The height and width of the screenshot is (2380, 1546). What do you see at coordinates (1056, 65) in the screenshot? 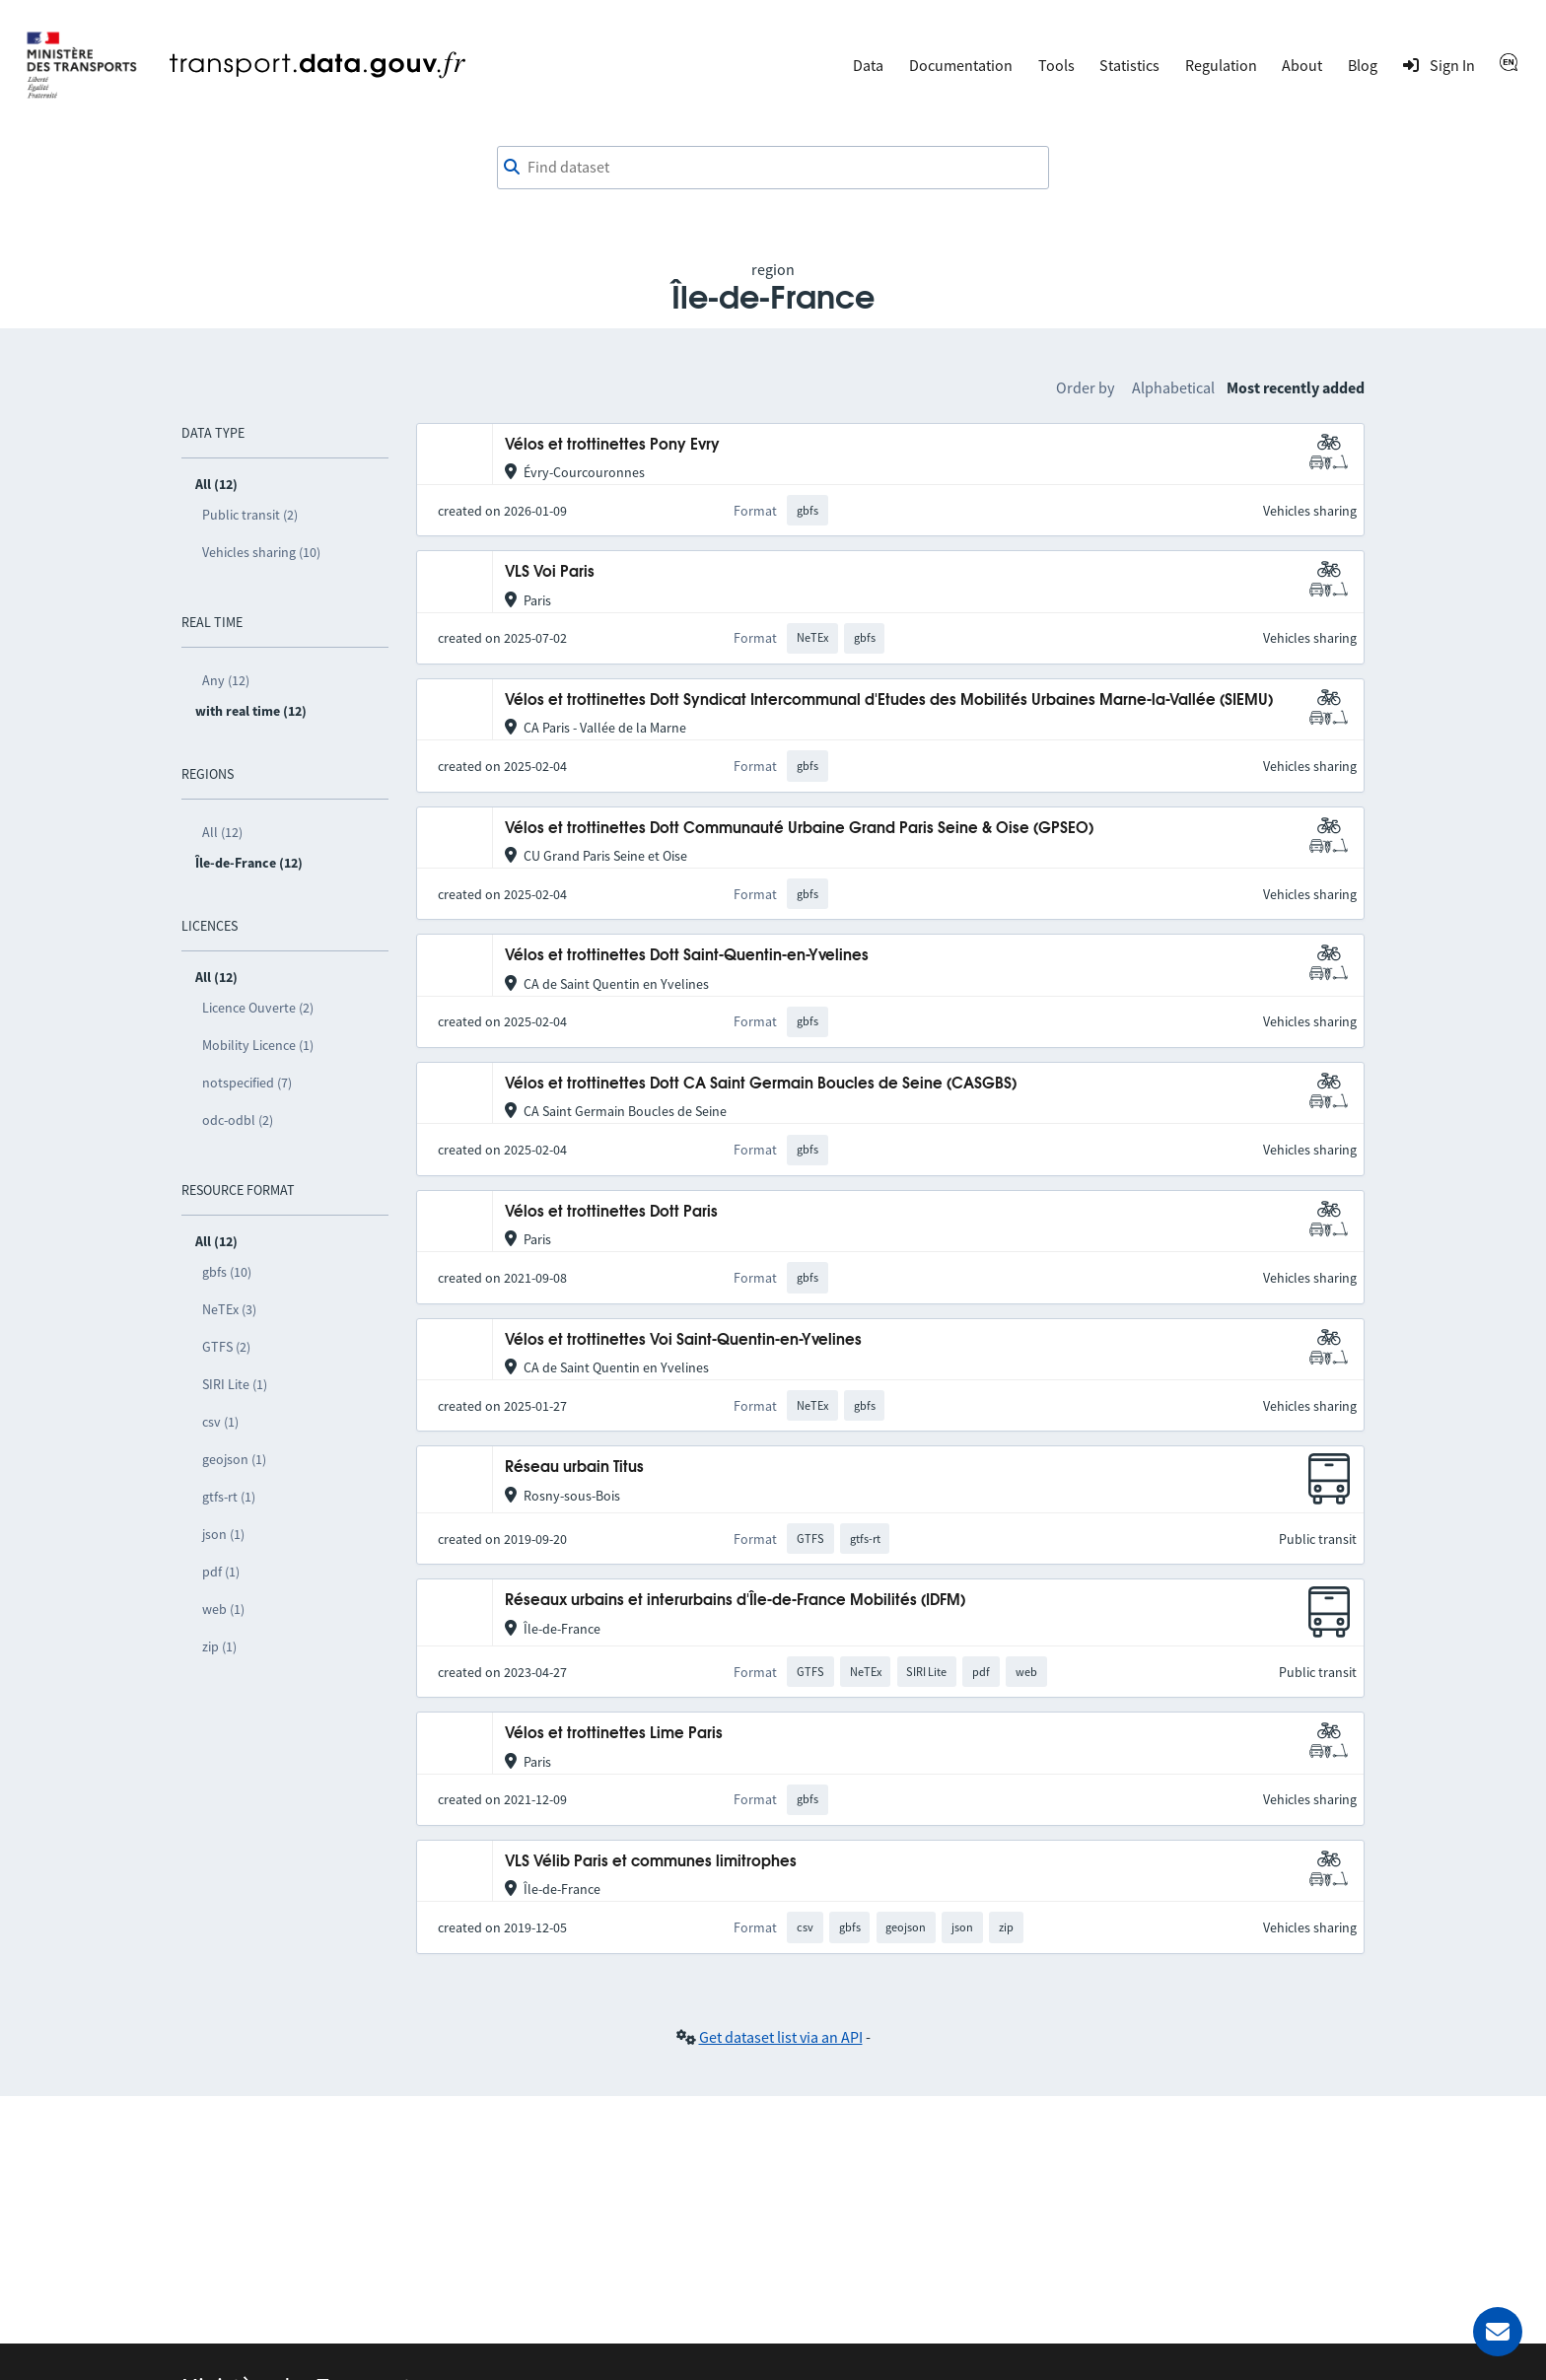
I see `Tools` at bounding box center [1056, 65].